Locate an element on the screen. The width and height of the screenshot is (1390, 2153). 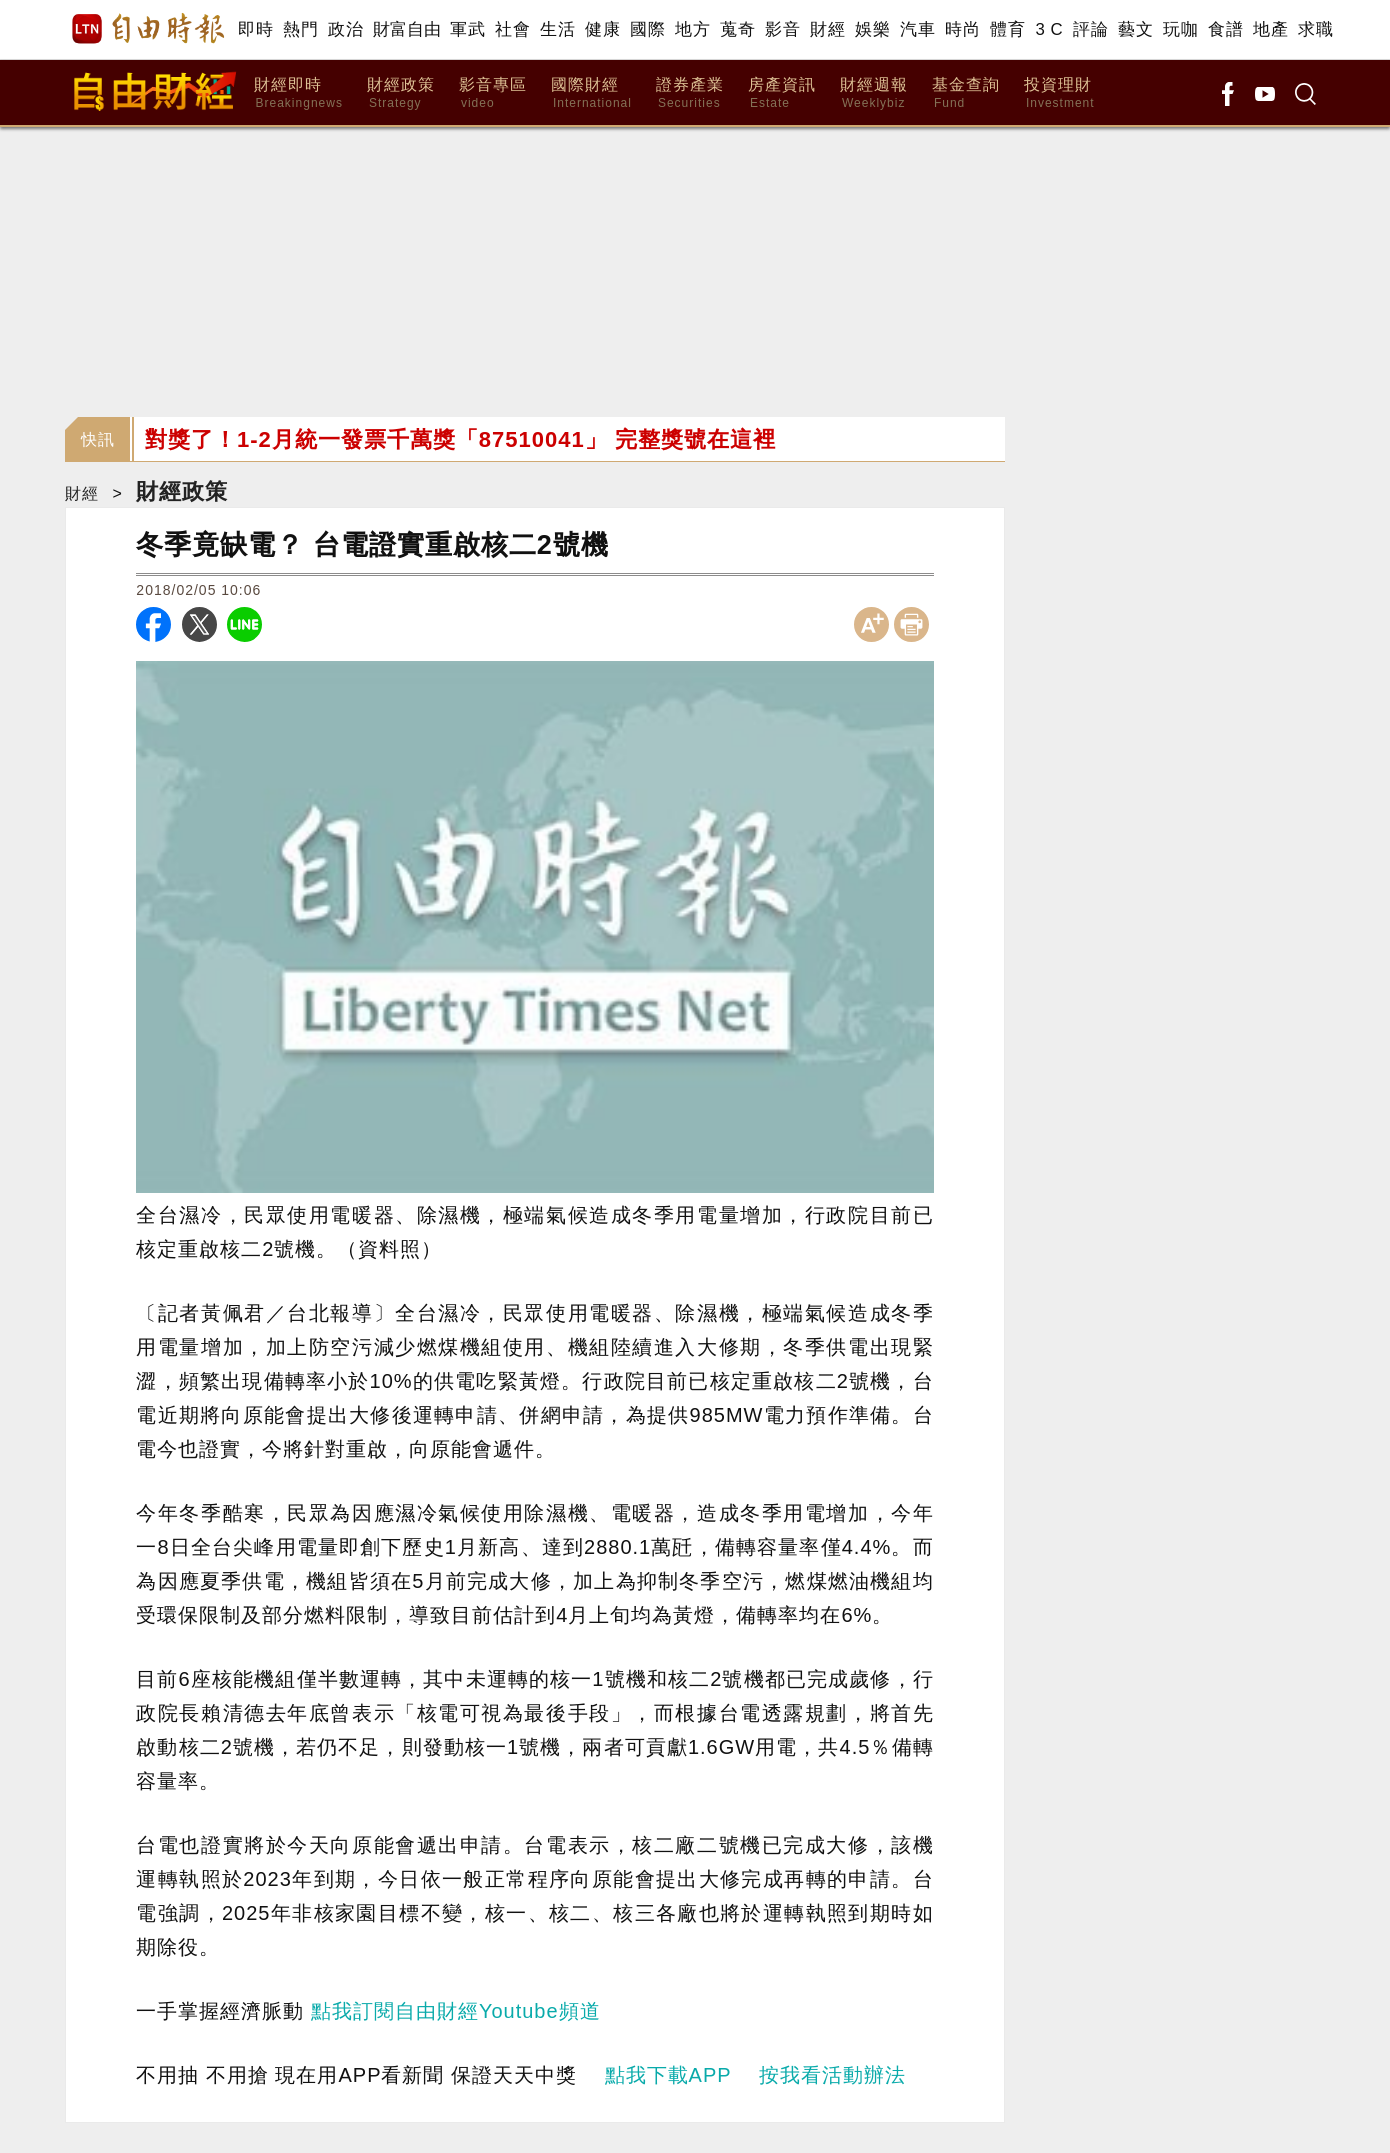
評論 is located at coordinates (1090, 29).